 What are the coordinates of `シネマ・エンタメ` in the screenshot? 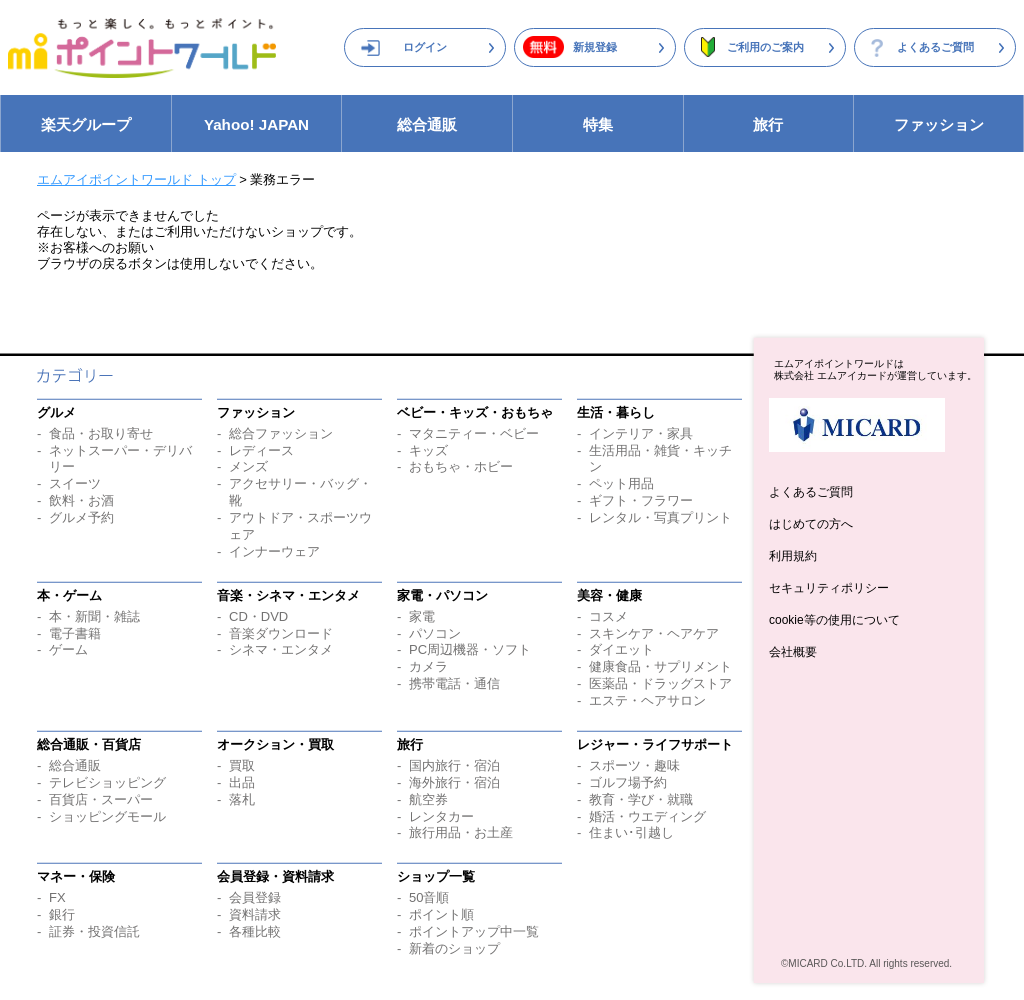 It's located at (281, 649).